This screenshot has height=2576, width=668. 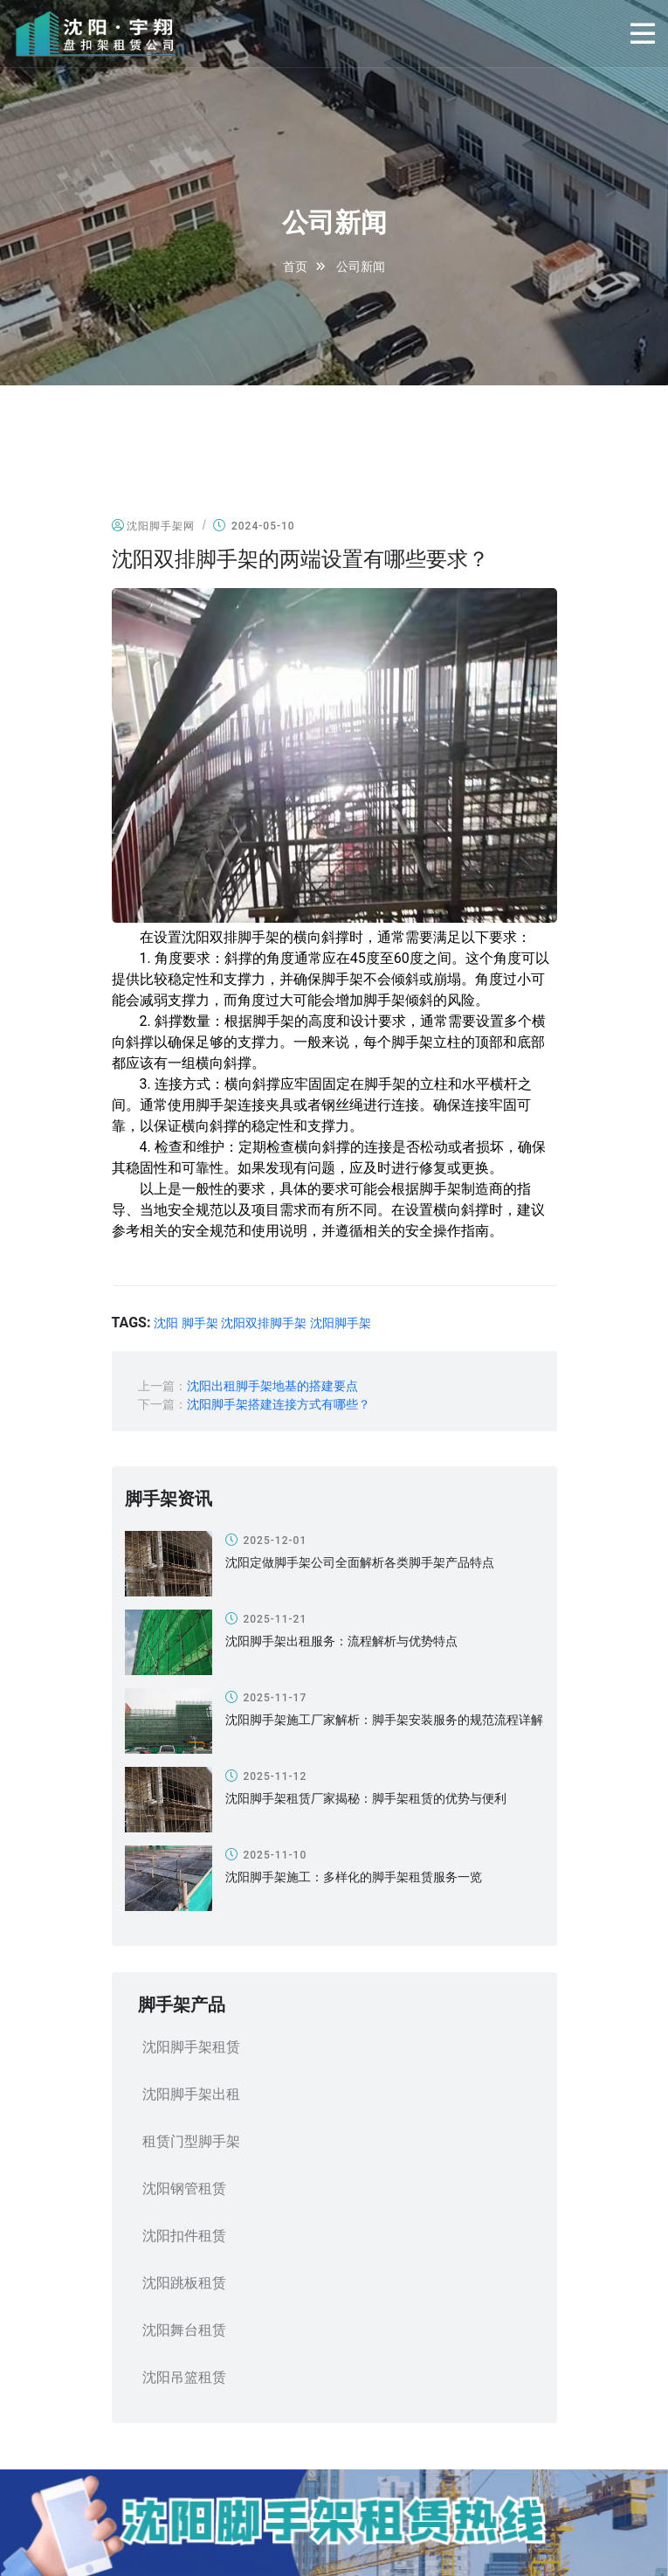 I want to click on 沈阳钢管租赁, so click(x=184, y=2188).